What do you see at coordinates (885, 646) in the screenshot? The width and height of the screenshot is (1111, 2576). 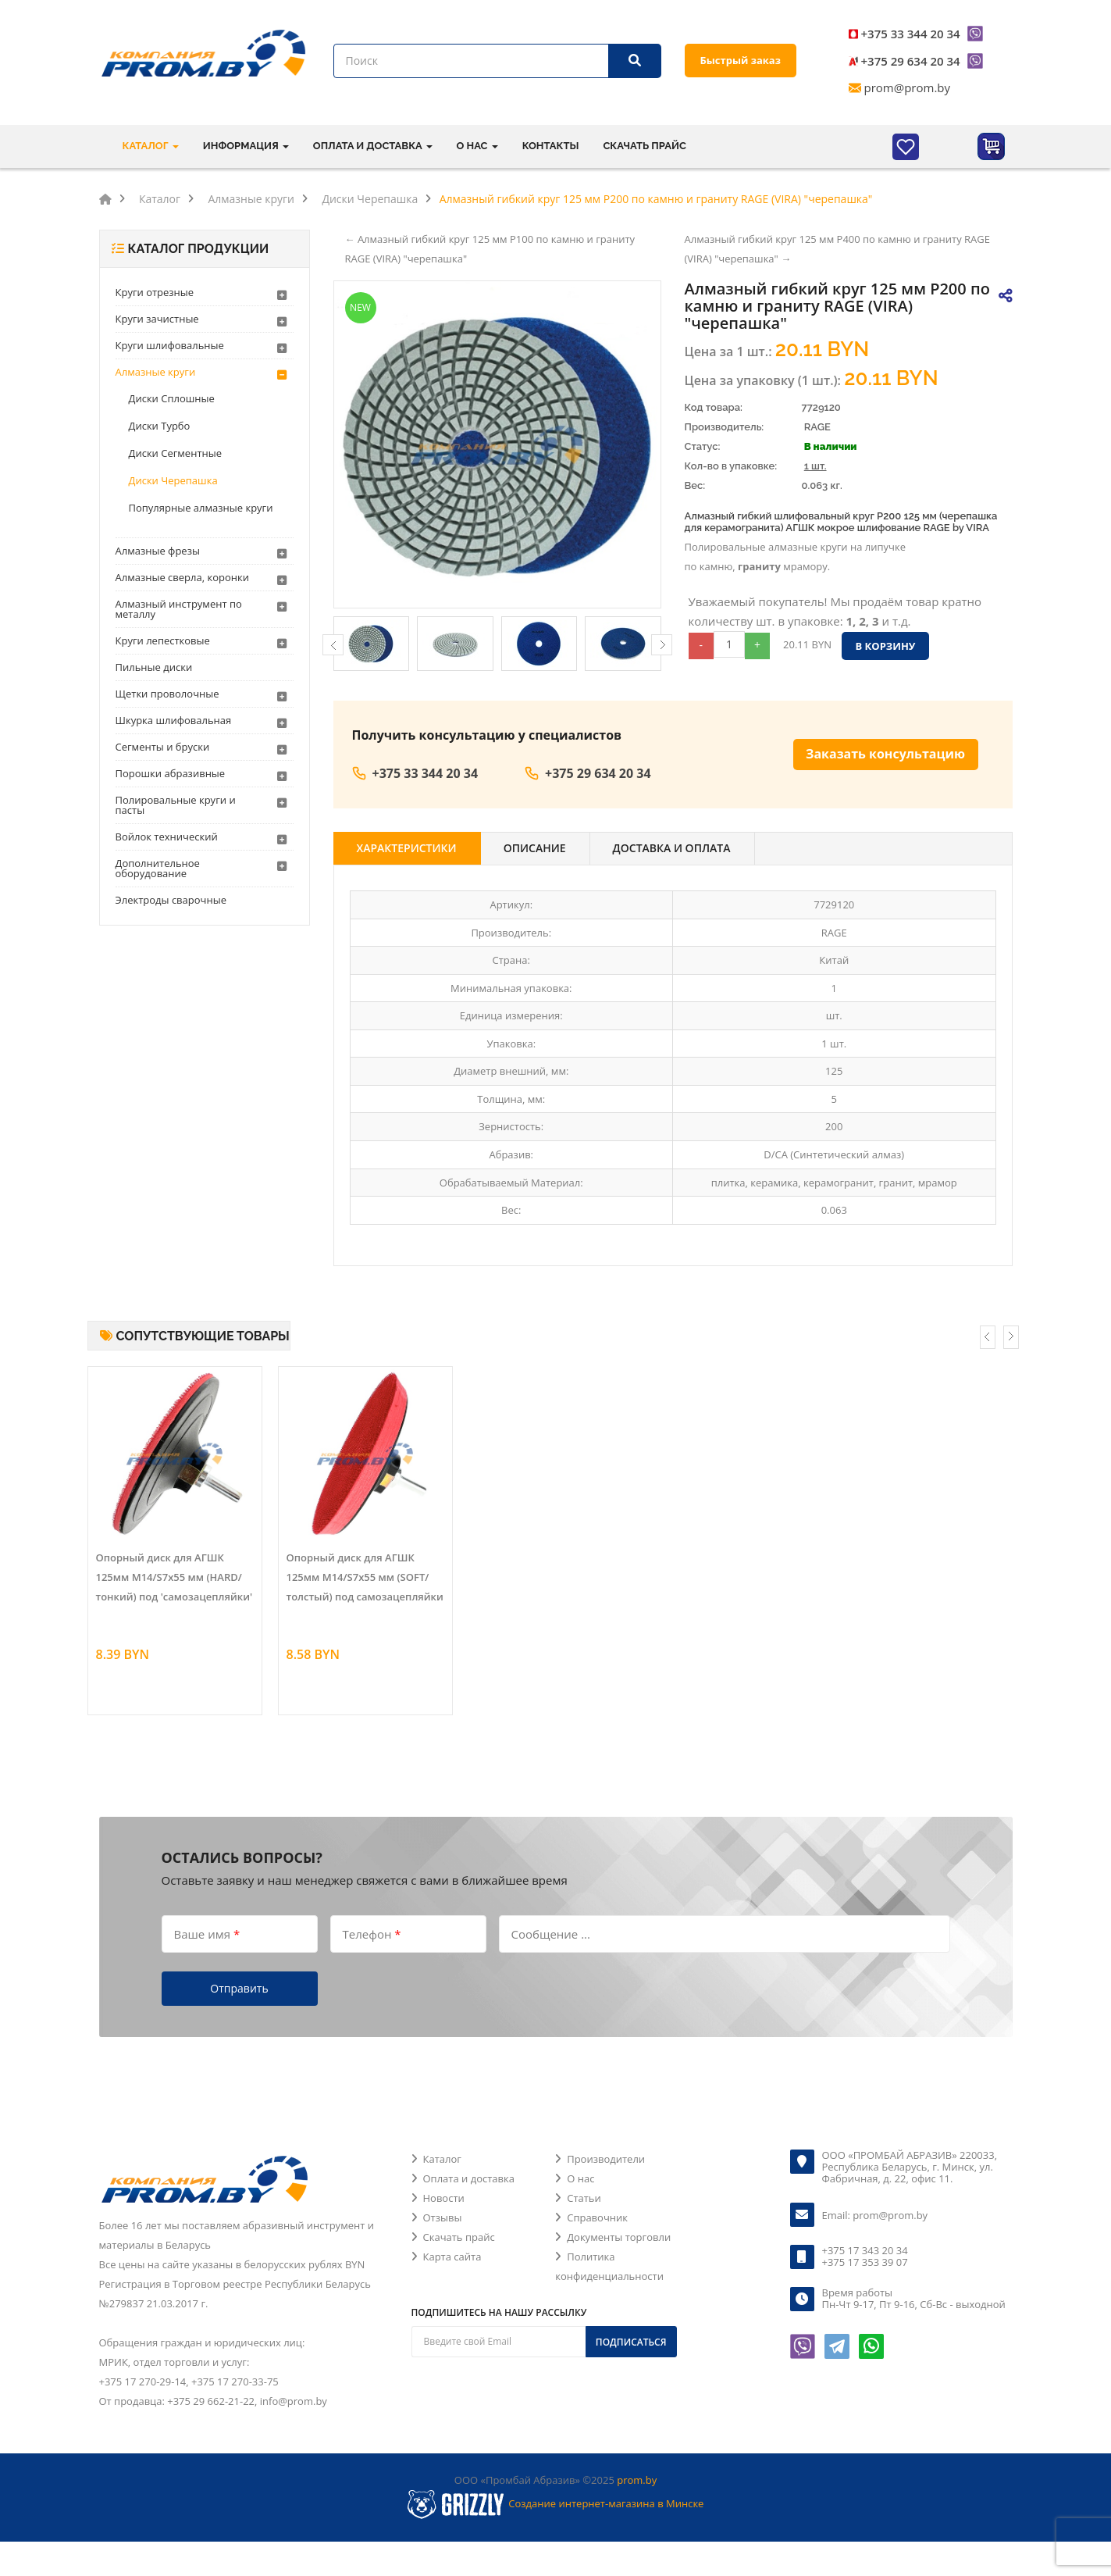 I see `В корзину` at bounding box center [885, 646].